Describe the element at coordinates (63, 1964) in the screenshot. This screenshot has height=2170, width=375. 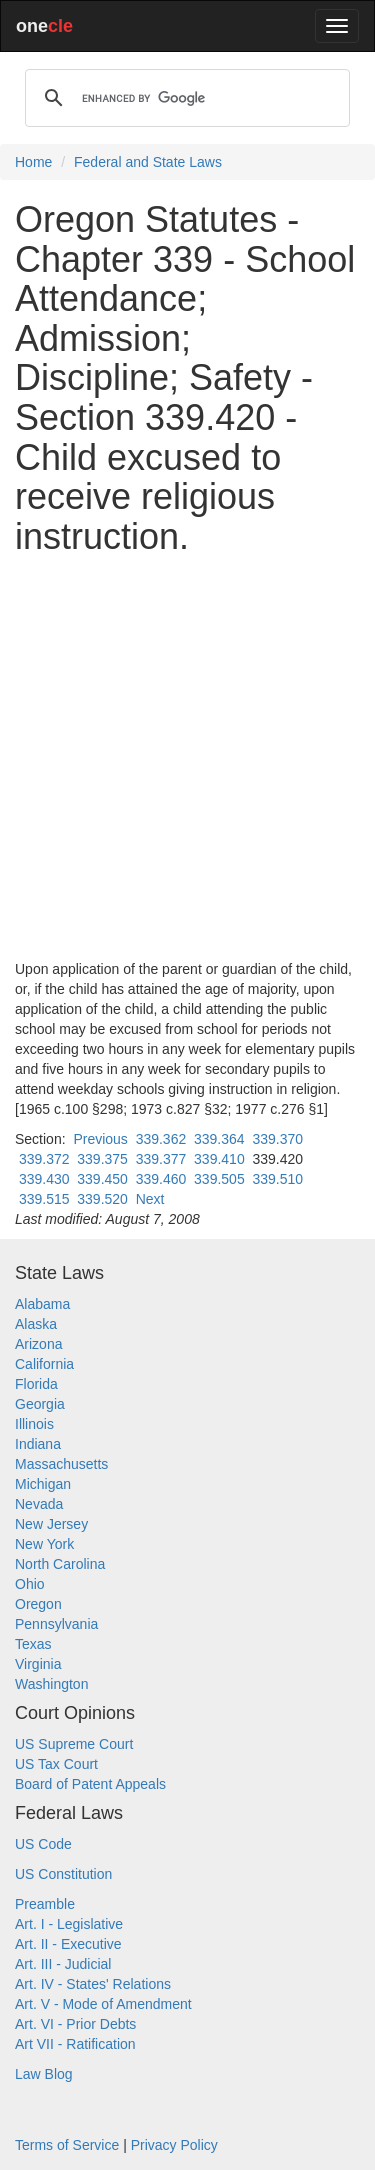
I see `Art. III - Judicial` at that location.